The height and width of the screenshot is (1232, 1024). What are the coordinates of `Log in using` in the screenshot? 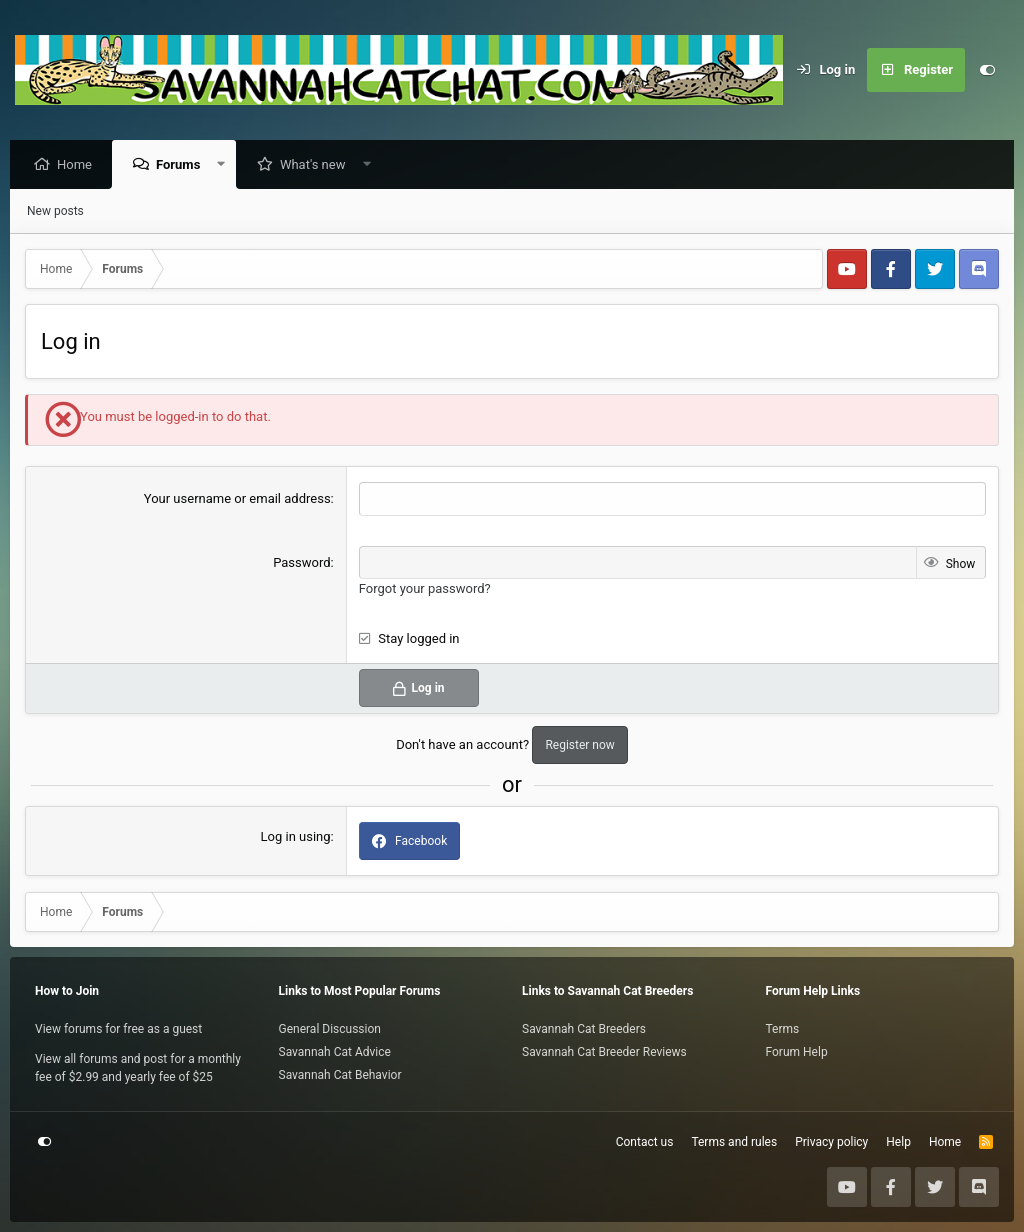 It's located at (296, 837).